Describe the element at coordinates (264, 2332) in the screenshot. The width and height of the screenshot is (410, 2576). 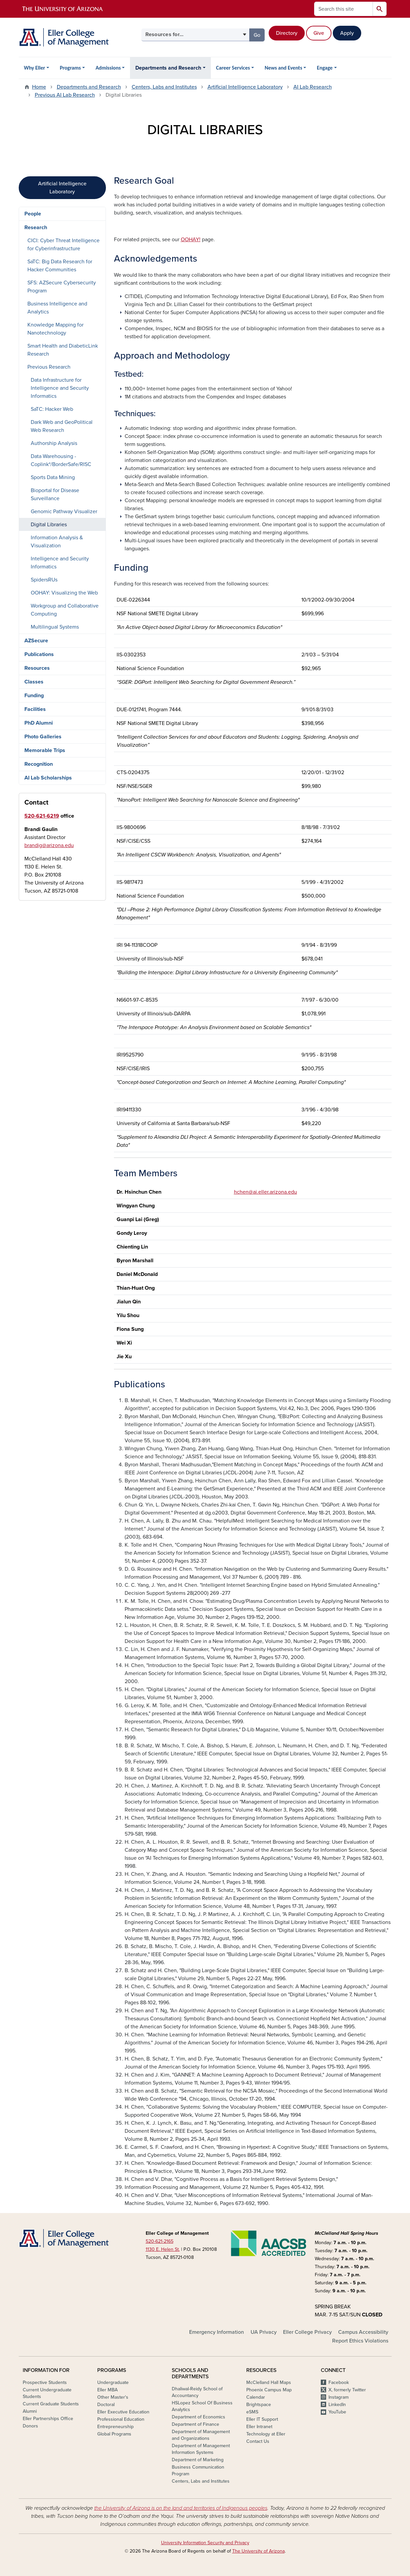
I see `UA Privacy` at that location.